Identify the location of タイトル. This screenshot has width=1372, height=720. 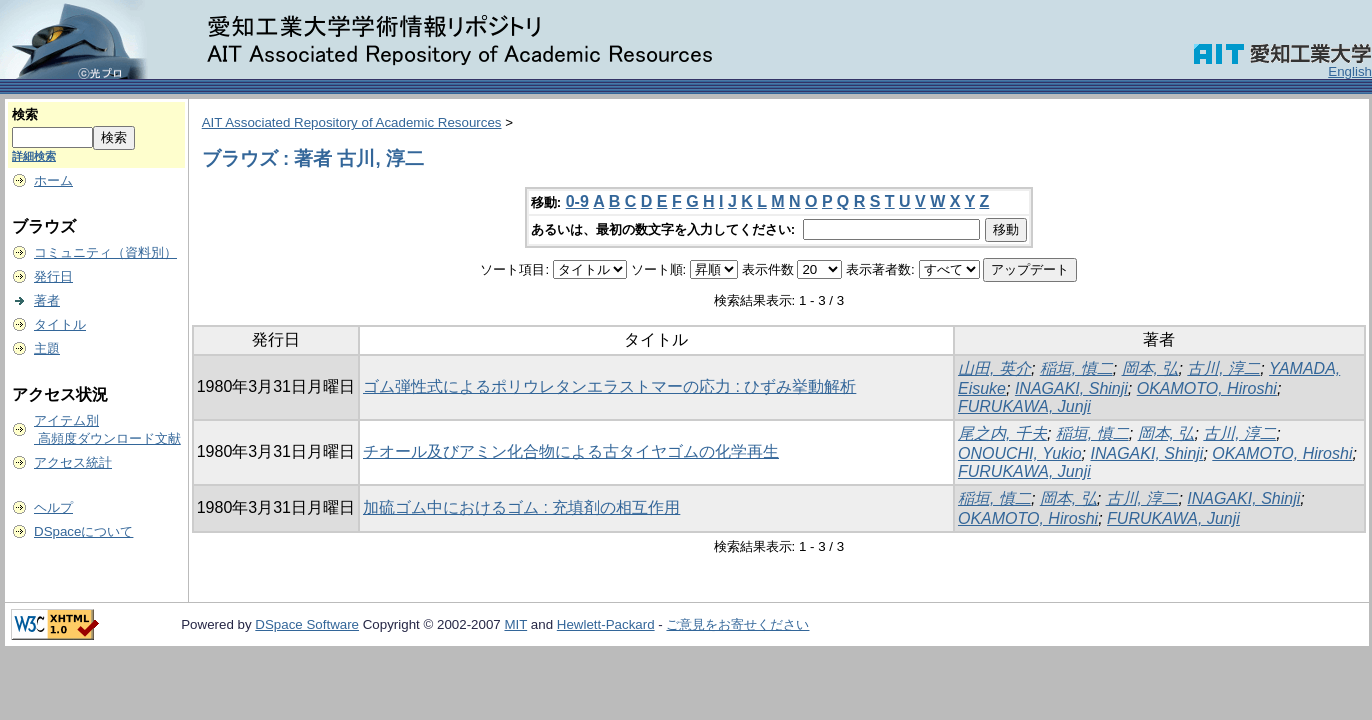
(60, 324).